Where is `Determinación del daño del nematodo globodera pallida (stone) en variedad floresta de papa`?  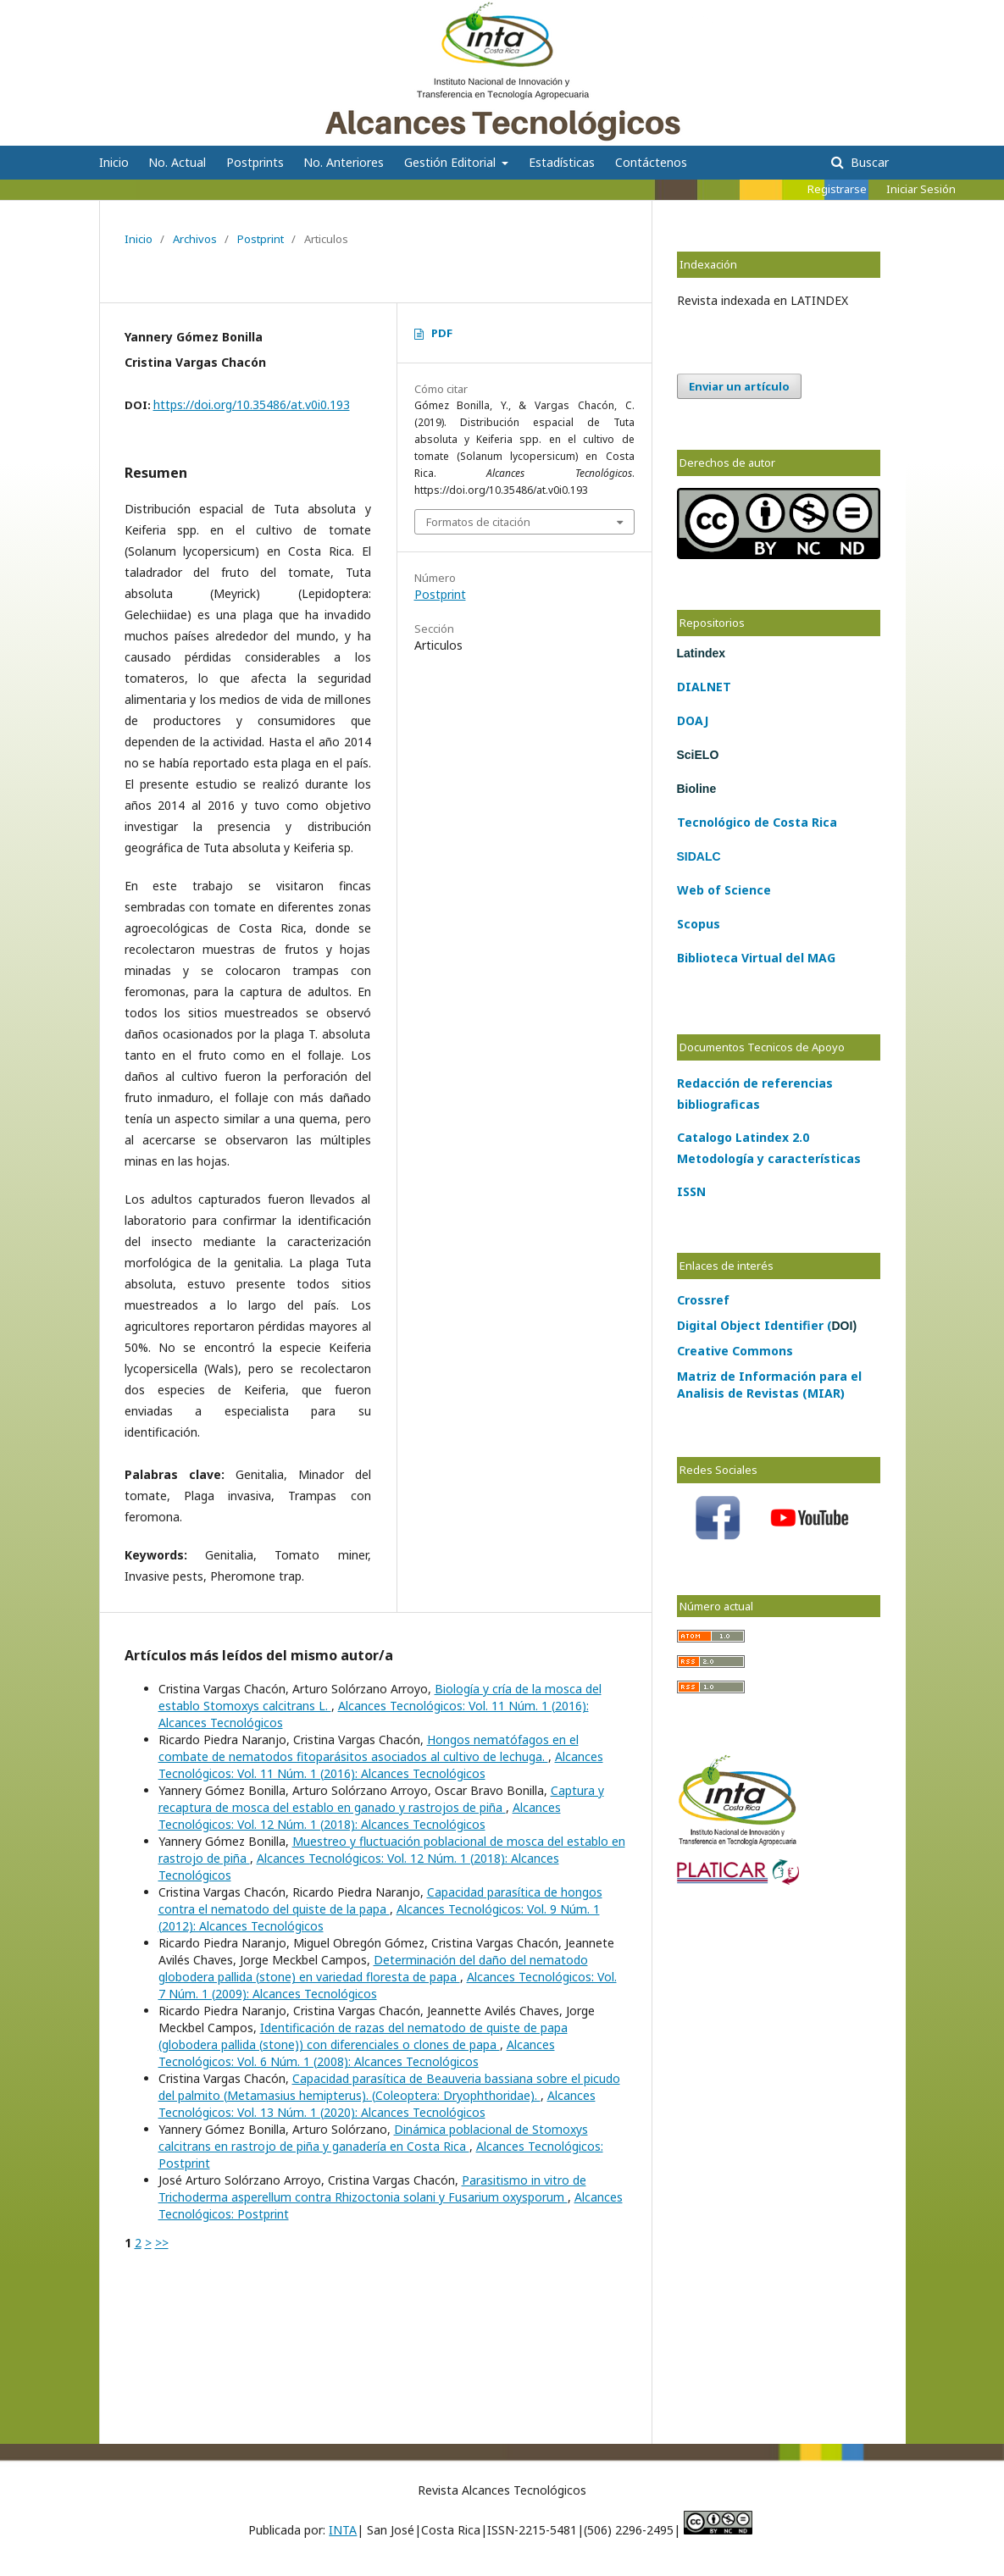
Determinación del daño del nematodo globodera pallida (stone) en variedad floresta de papa is located at coordinates (373, 1968).